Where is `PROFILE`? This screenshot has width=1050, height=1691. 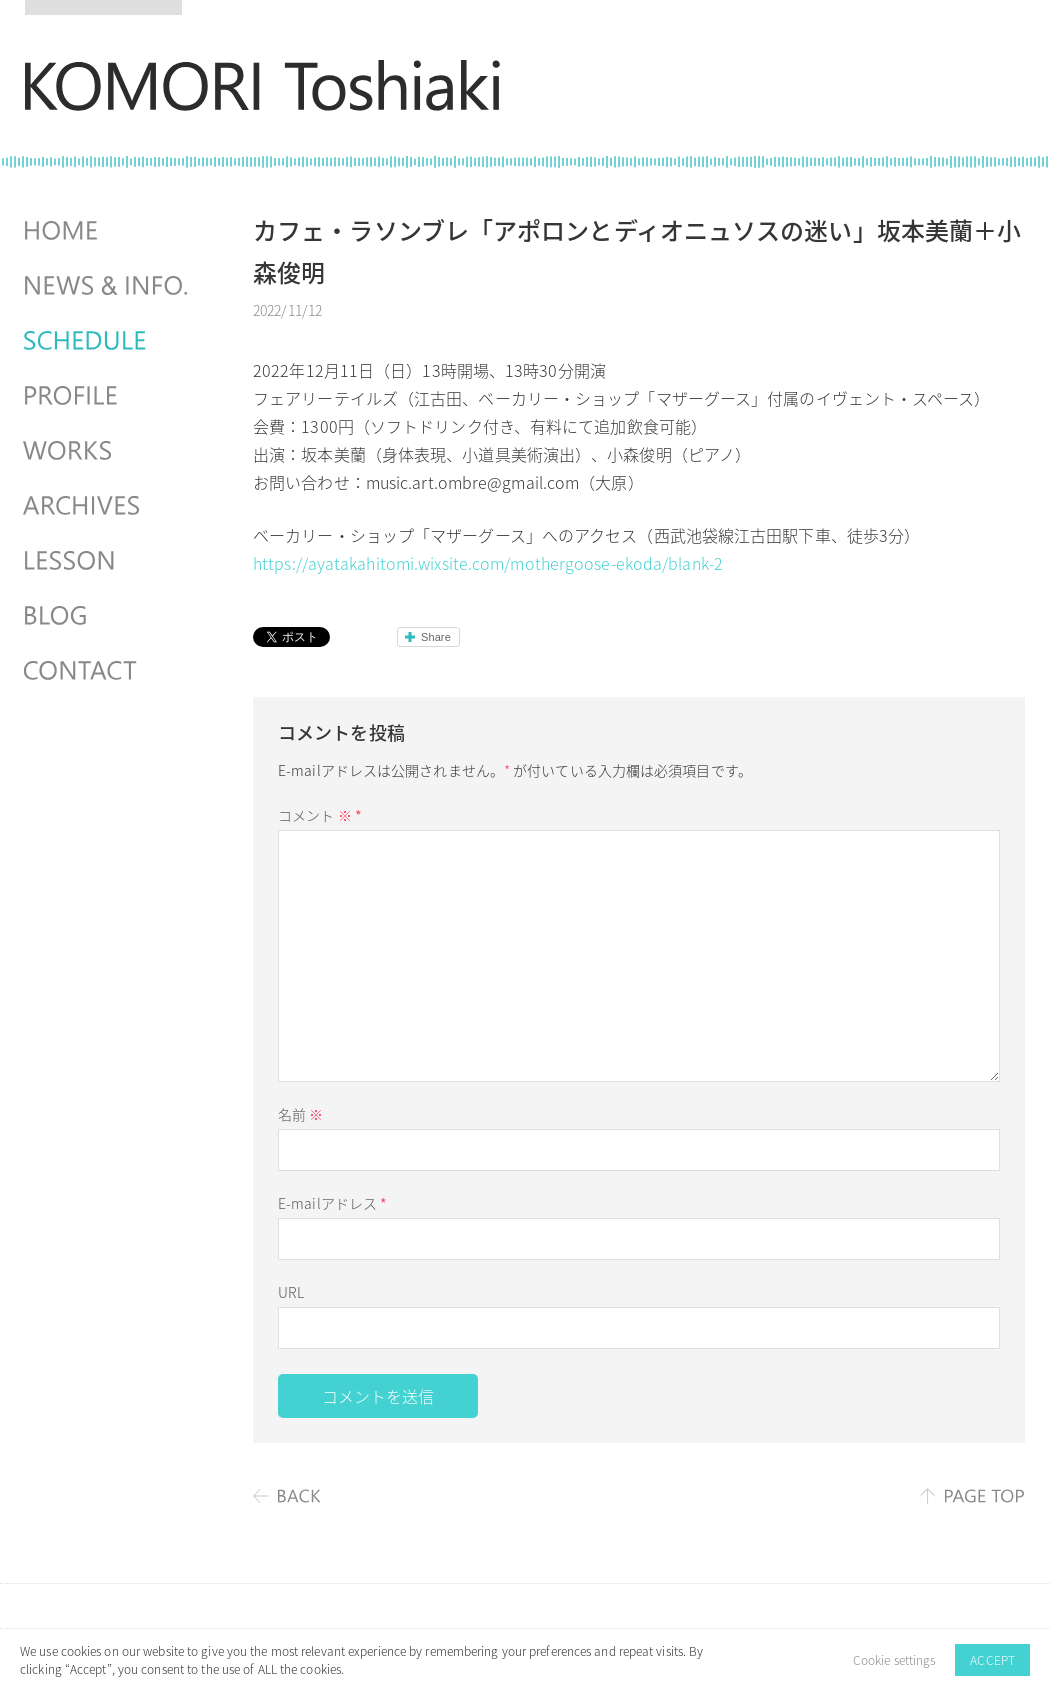
PROFILE is located at coordinates (108, 396).